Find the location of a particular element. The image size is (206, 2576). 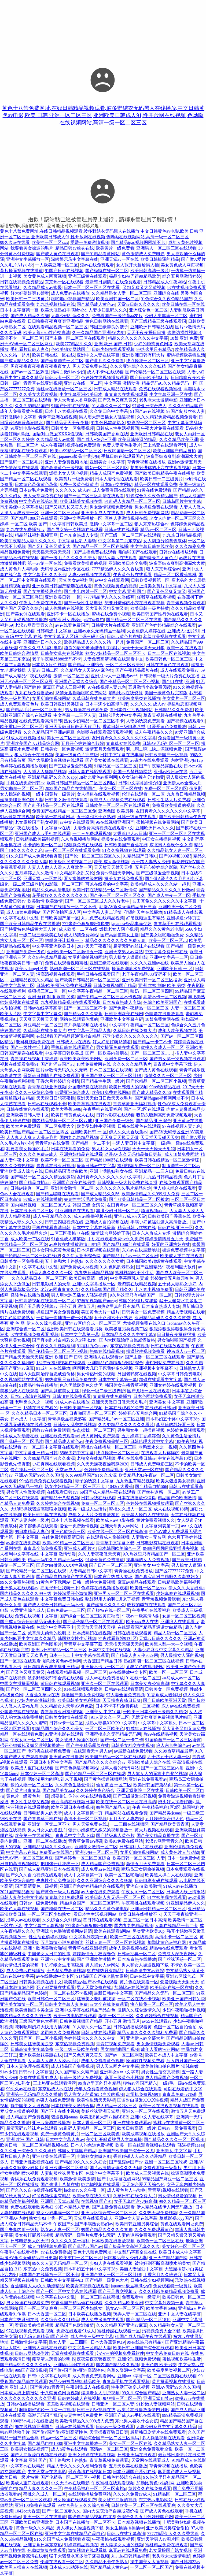

亚洲香蕉日本东京热 is located at coordinates (42, 2544).